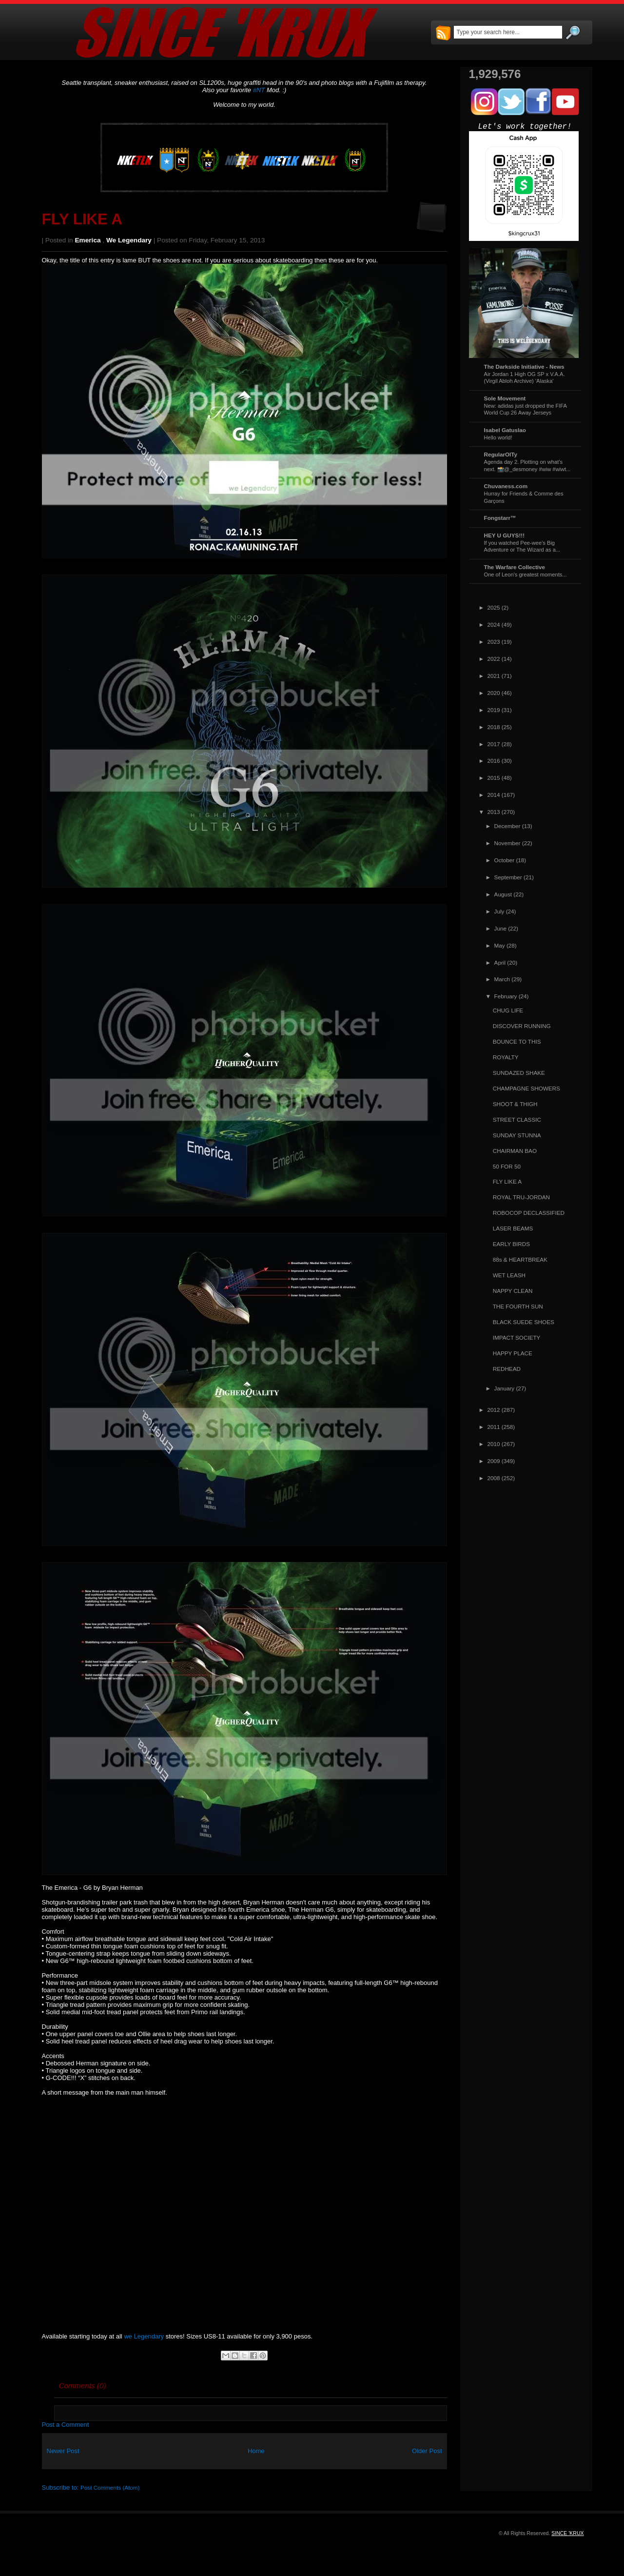  Describe the element at coordinates (520, 1259) in the screenshot. I see `88s & HEARTBREAK` at that location.